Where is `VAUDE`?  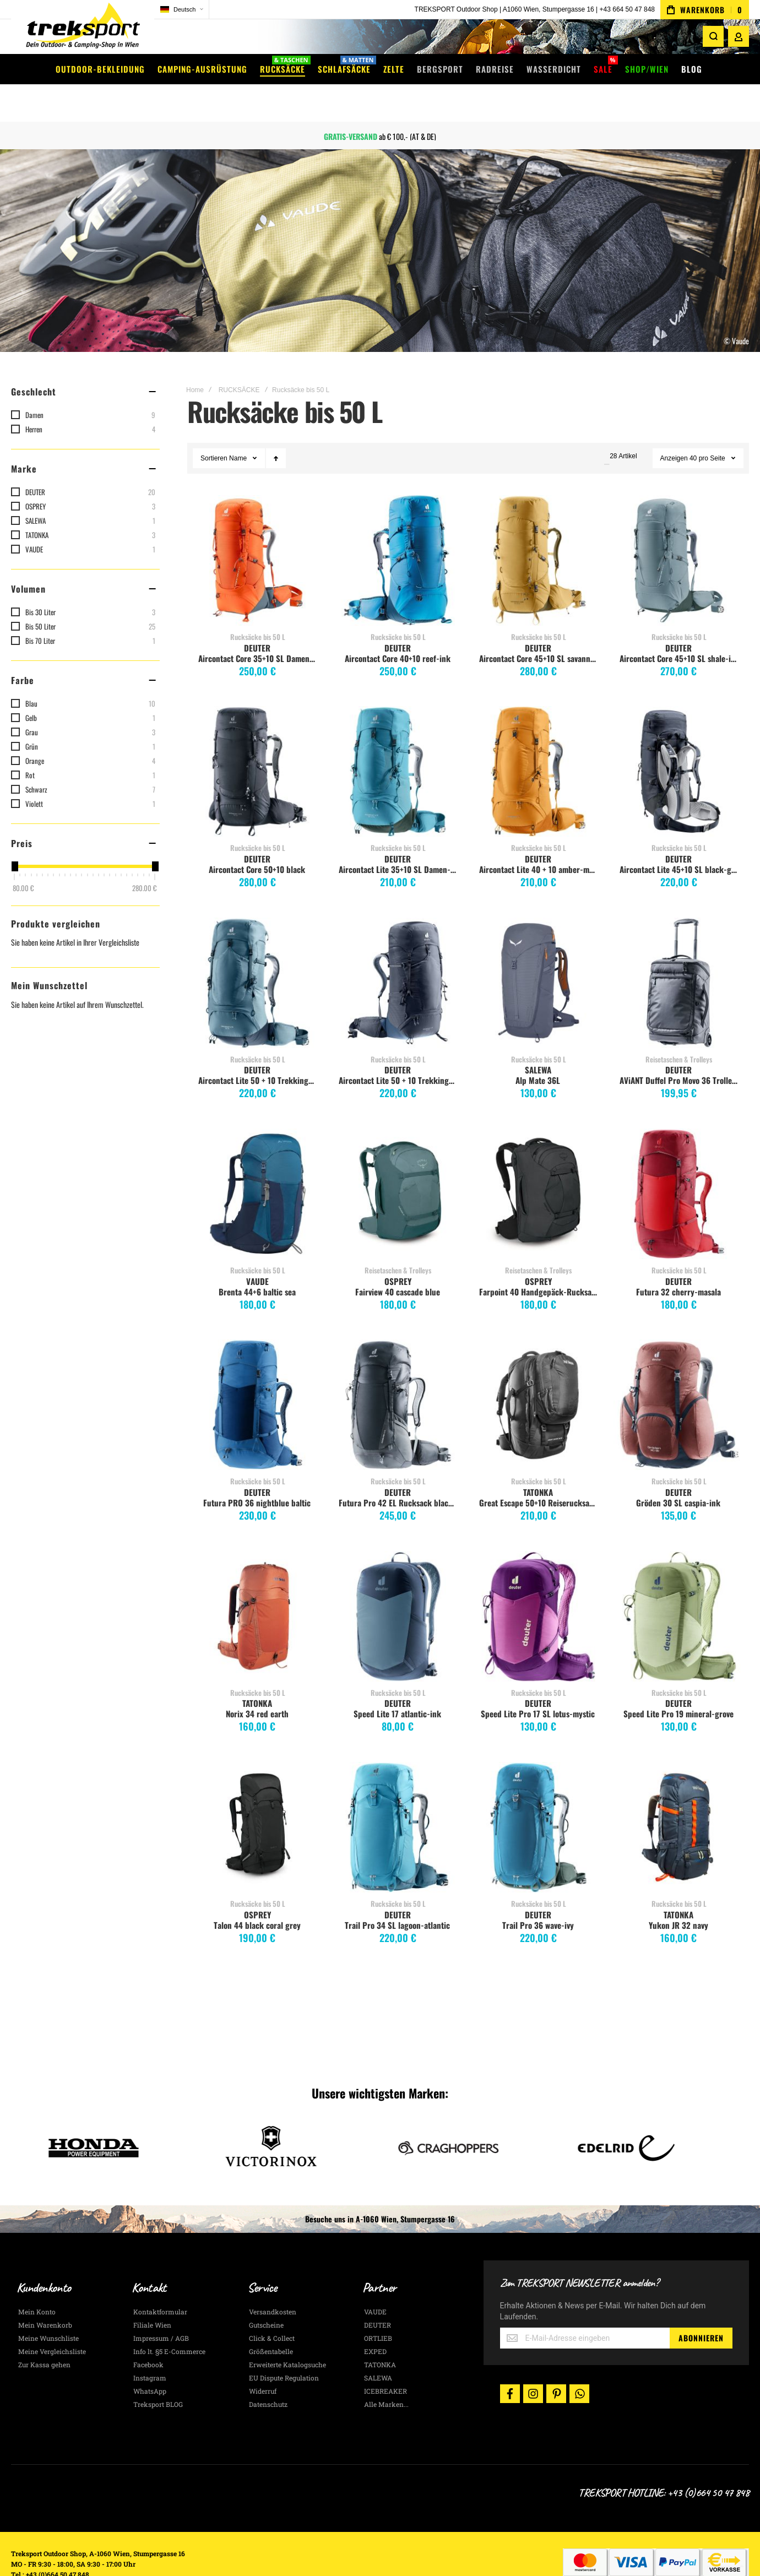
VAUDE is located at coordinates (257, 1250).